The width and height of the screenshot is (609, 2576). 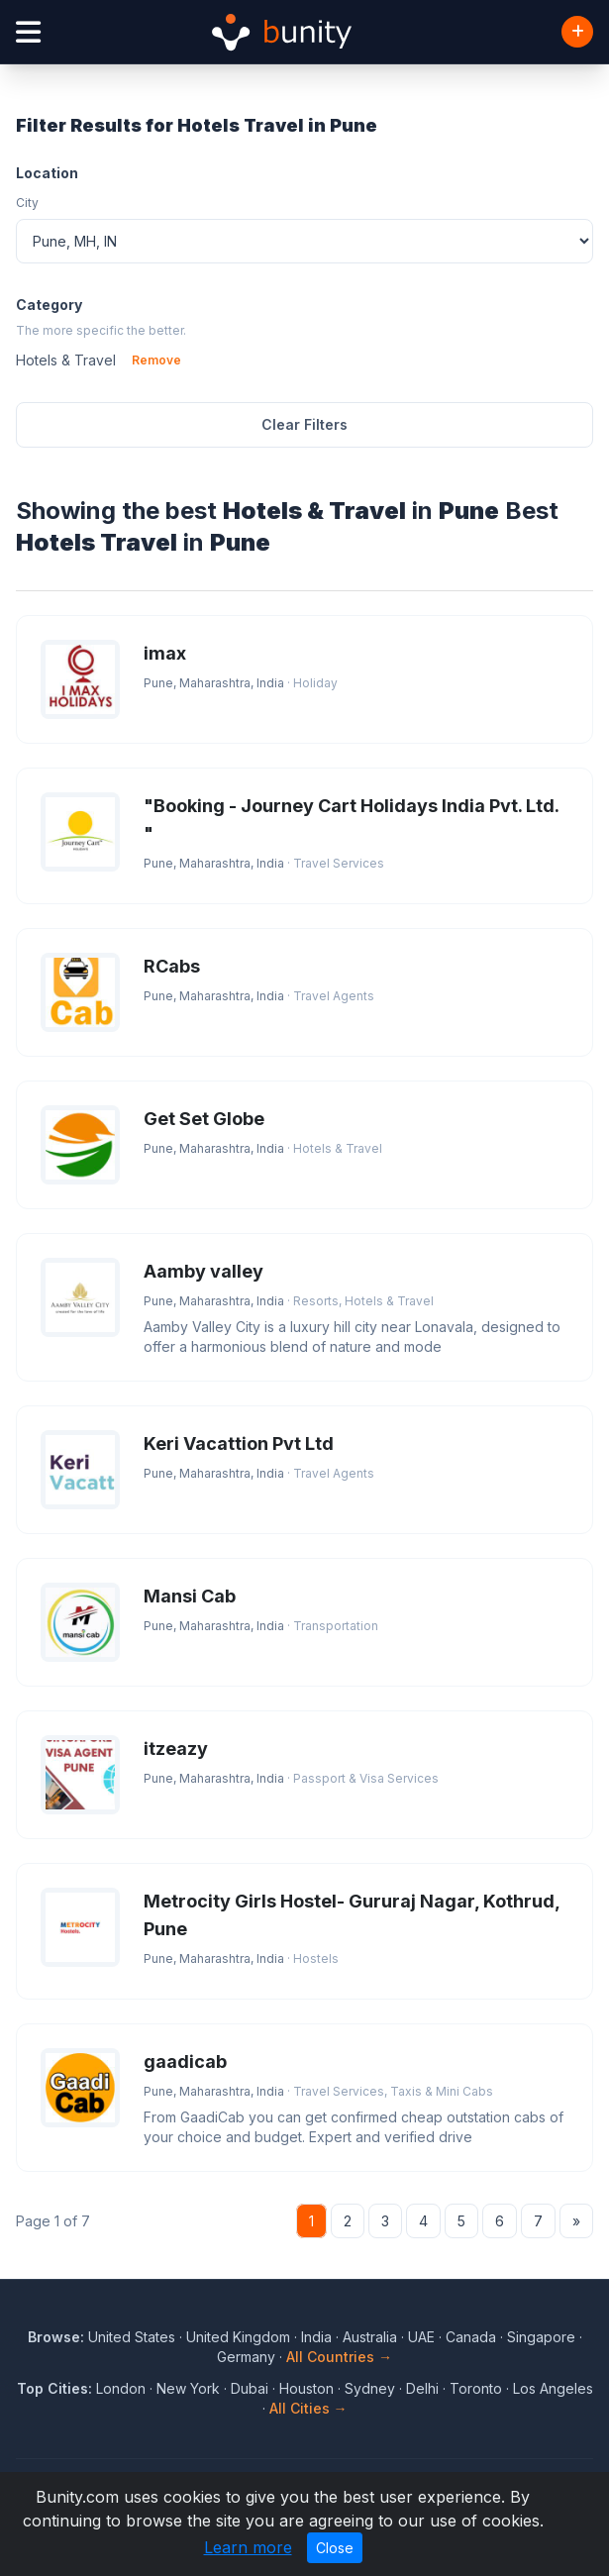 I want to click on United Kingdom, so click(x=238, y=2336).